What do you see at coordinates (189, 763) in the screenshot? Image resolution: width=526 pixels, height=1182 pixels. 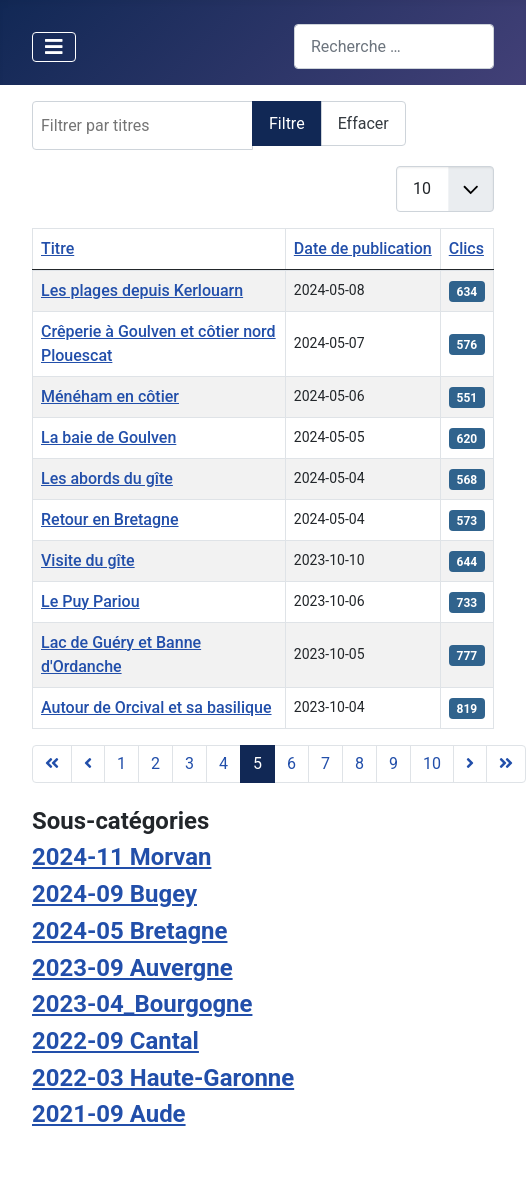 I see `3 [Aller à la page 3]` at bounding box center [189, 763].